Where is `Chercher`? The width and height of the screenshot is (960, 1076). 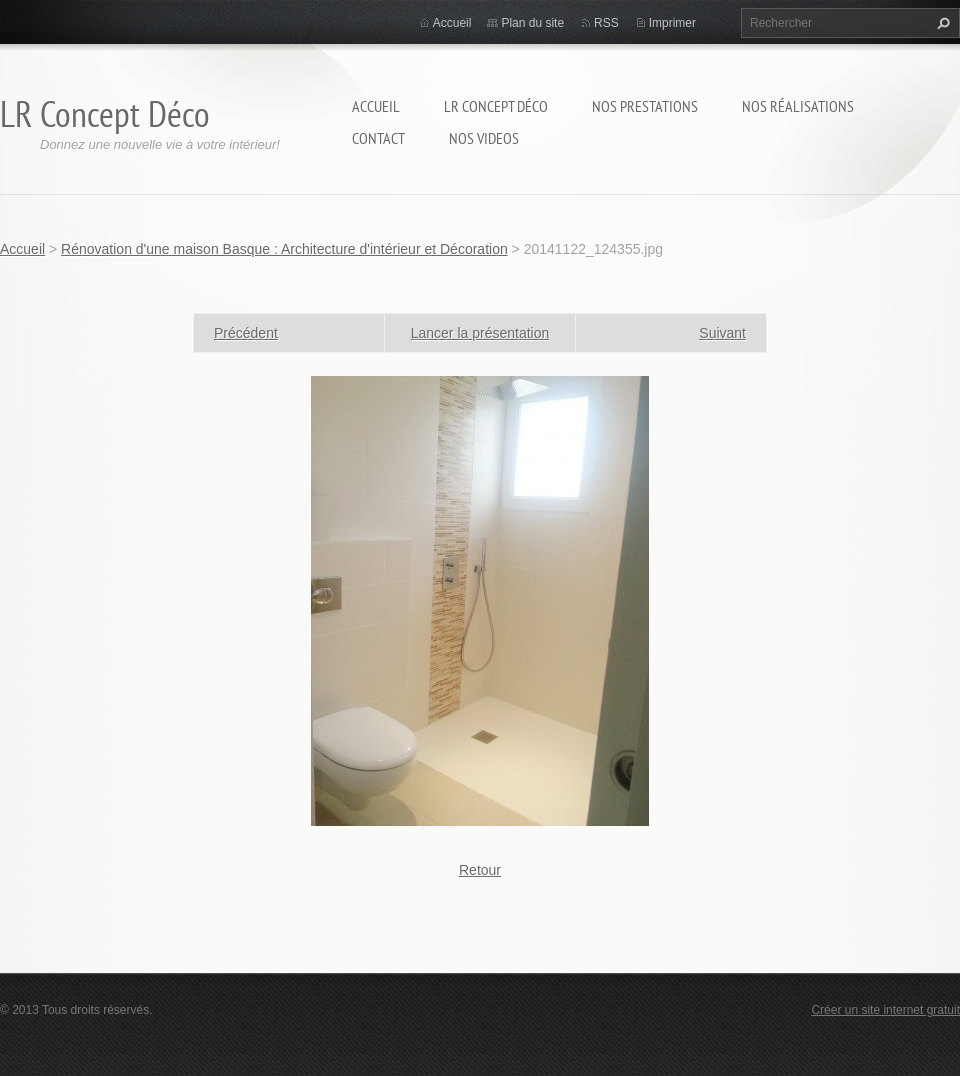 Chercher is located at coordinates (941, 23).